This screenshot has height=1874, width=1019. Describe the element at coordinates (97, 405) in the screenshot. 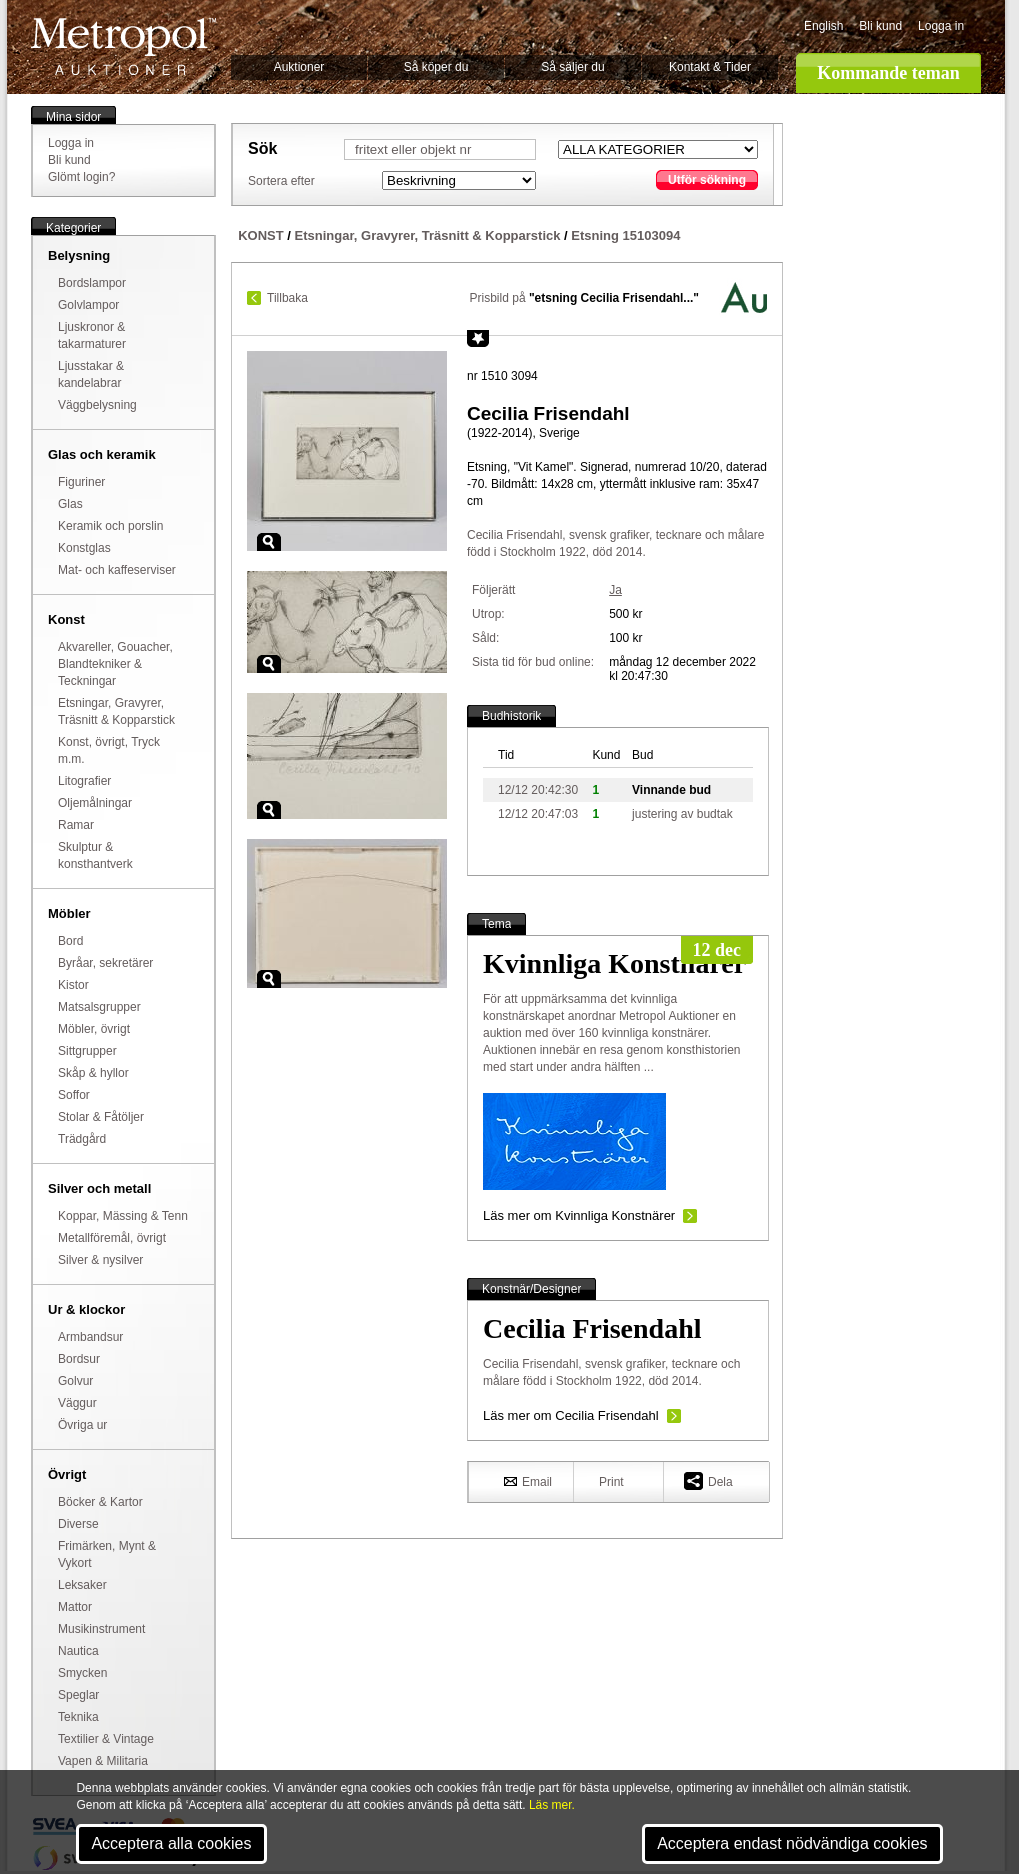

I see `Väggbelysning` at that location.